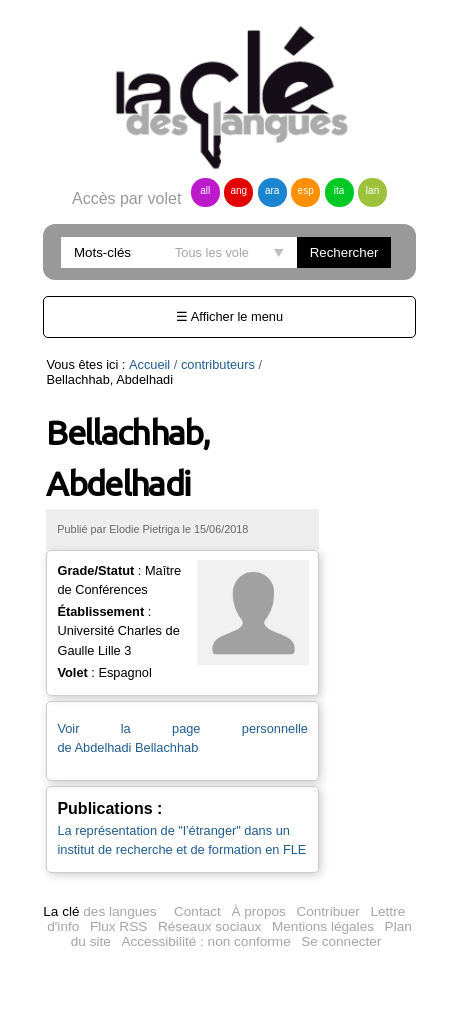 The height and width of the screenshot is (1019, 459). I want to click on esp, so click(306, 190).